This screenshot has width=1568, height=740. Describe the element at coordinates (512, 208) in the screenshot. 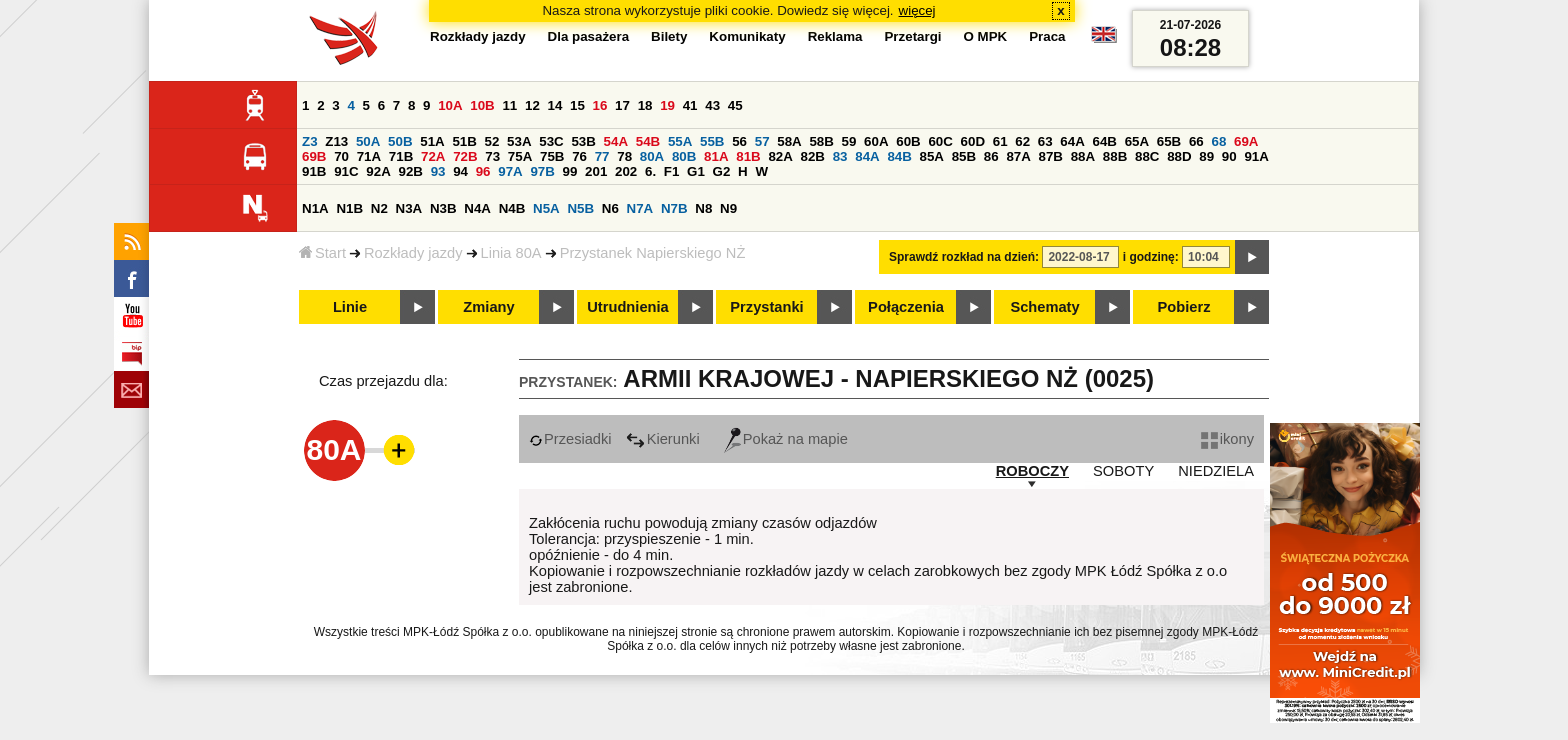

I see `N4B` at that location.